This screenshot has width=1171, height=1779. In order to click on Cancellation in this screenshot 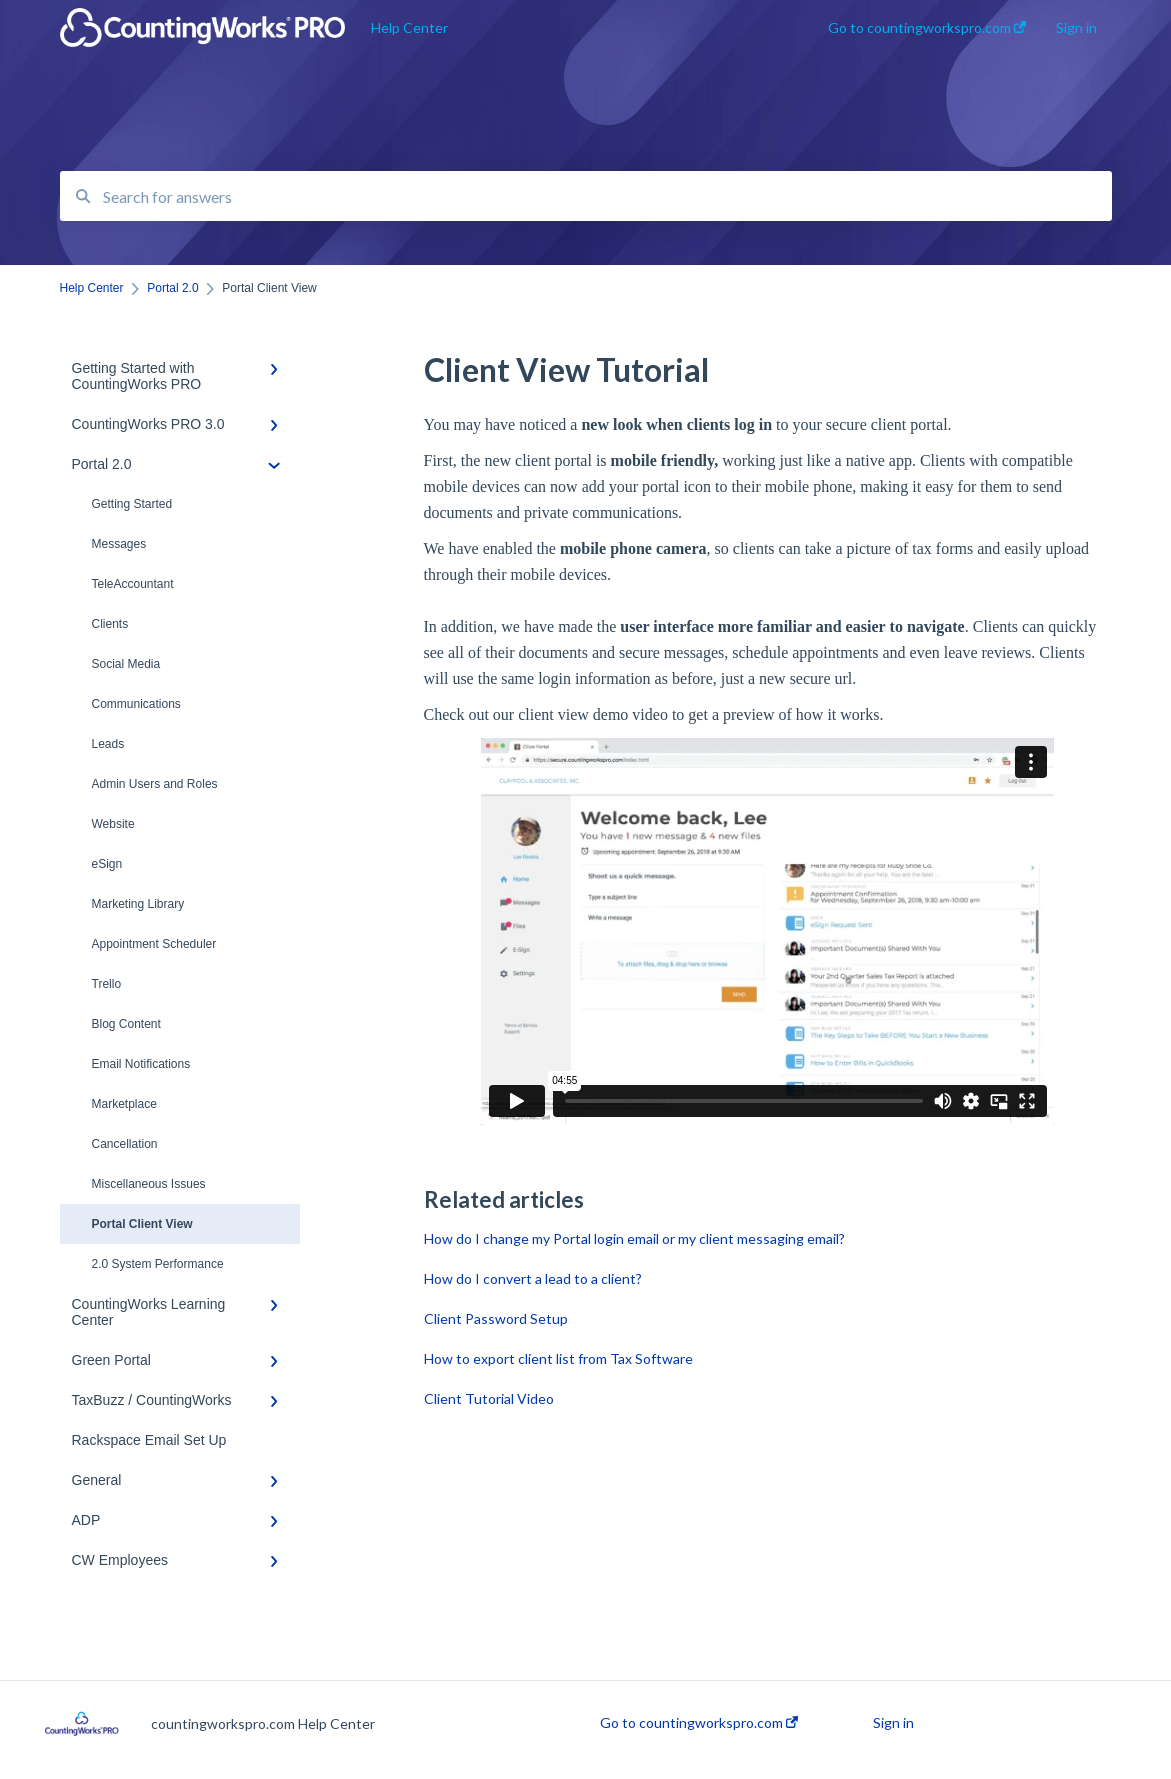, I will do `click(125, 1144)`.